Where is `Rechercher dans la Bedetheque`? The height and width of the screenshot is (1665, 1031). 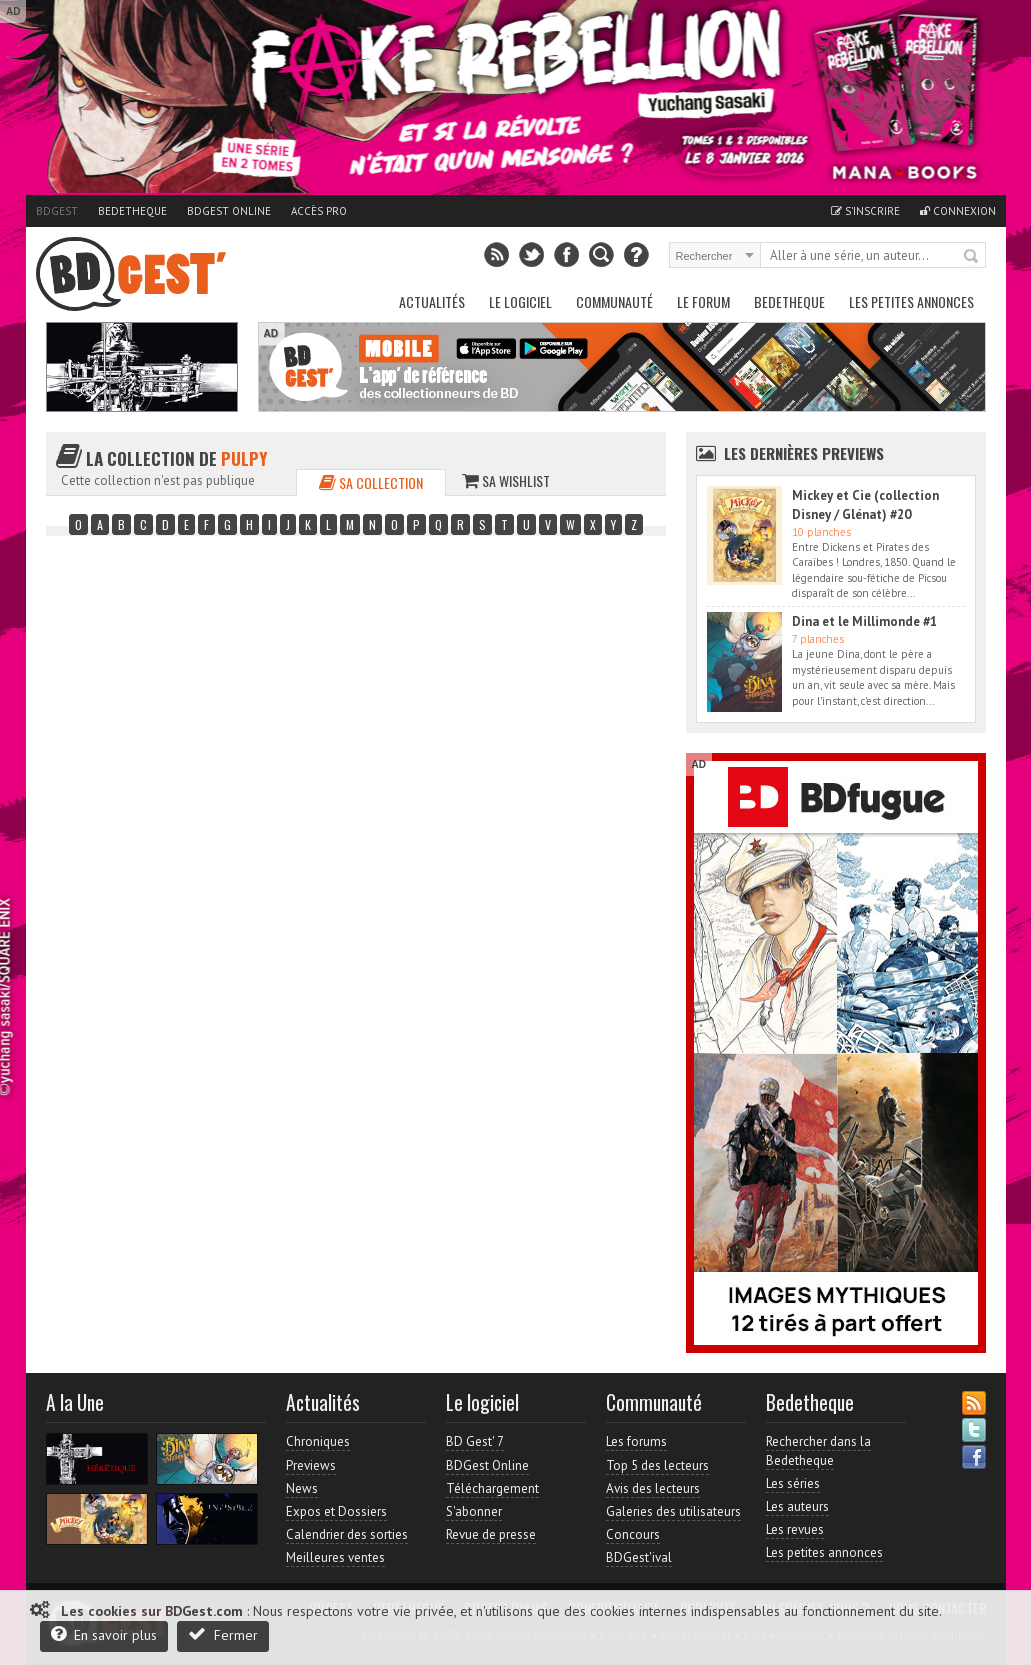
Rechercher dans la Bedetheque is located at coordinates (818, 1450).